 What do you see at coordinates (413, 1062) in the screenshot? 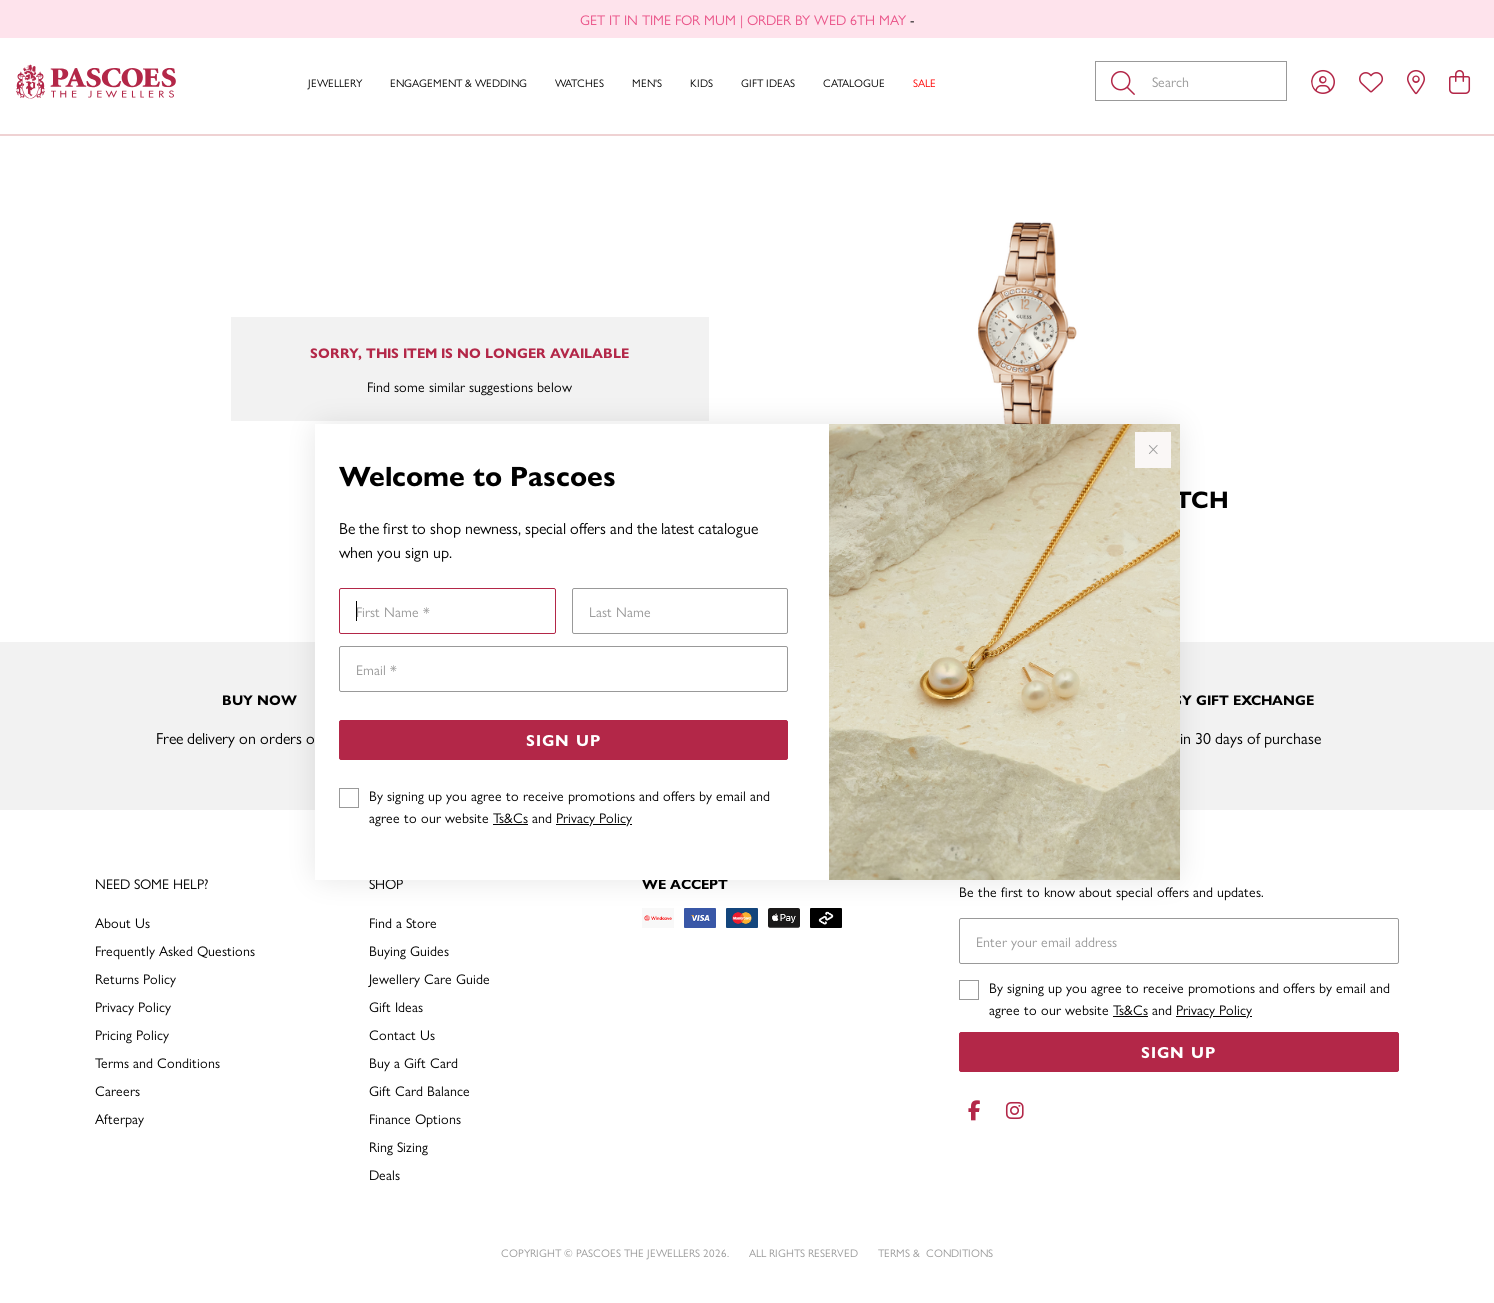
I see `Buy a Gift Card` at bounding box center [413, 1062].